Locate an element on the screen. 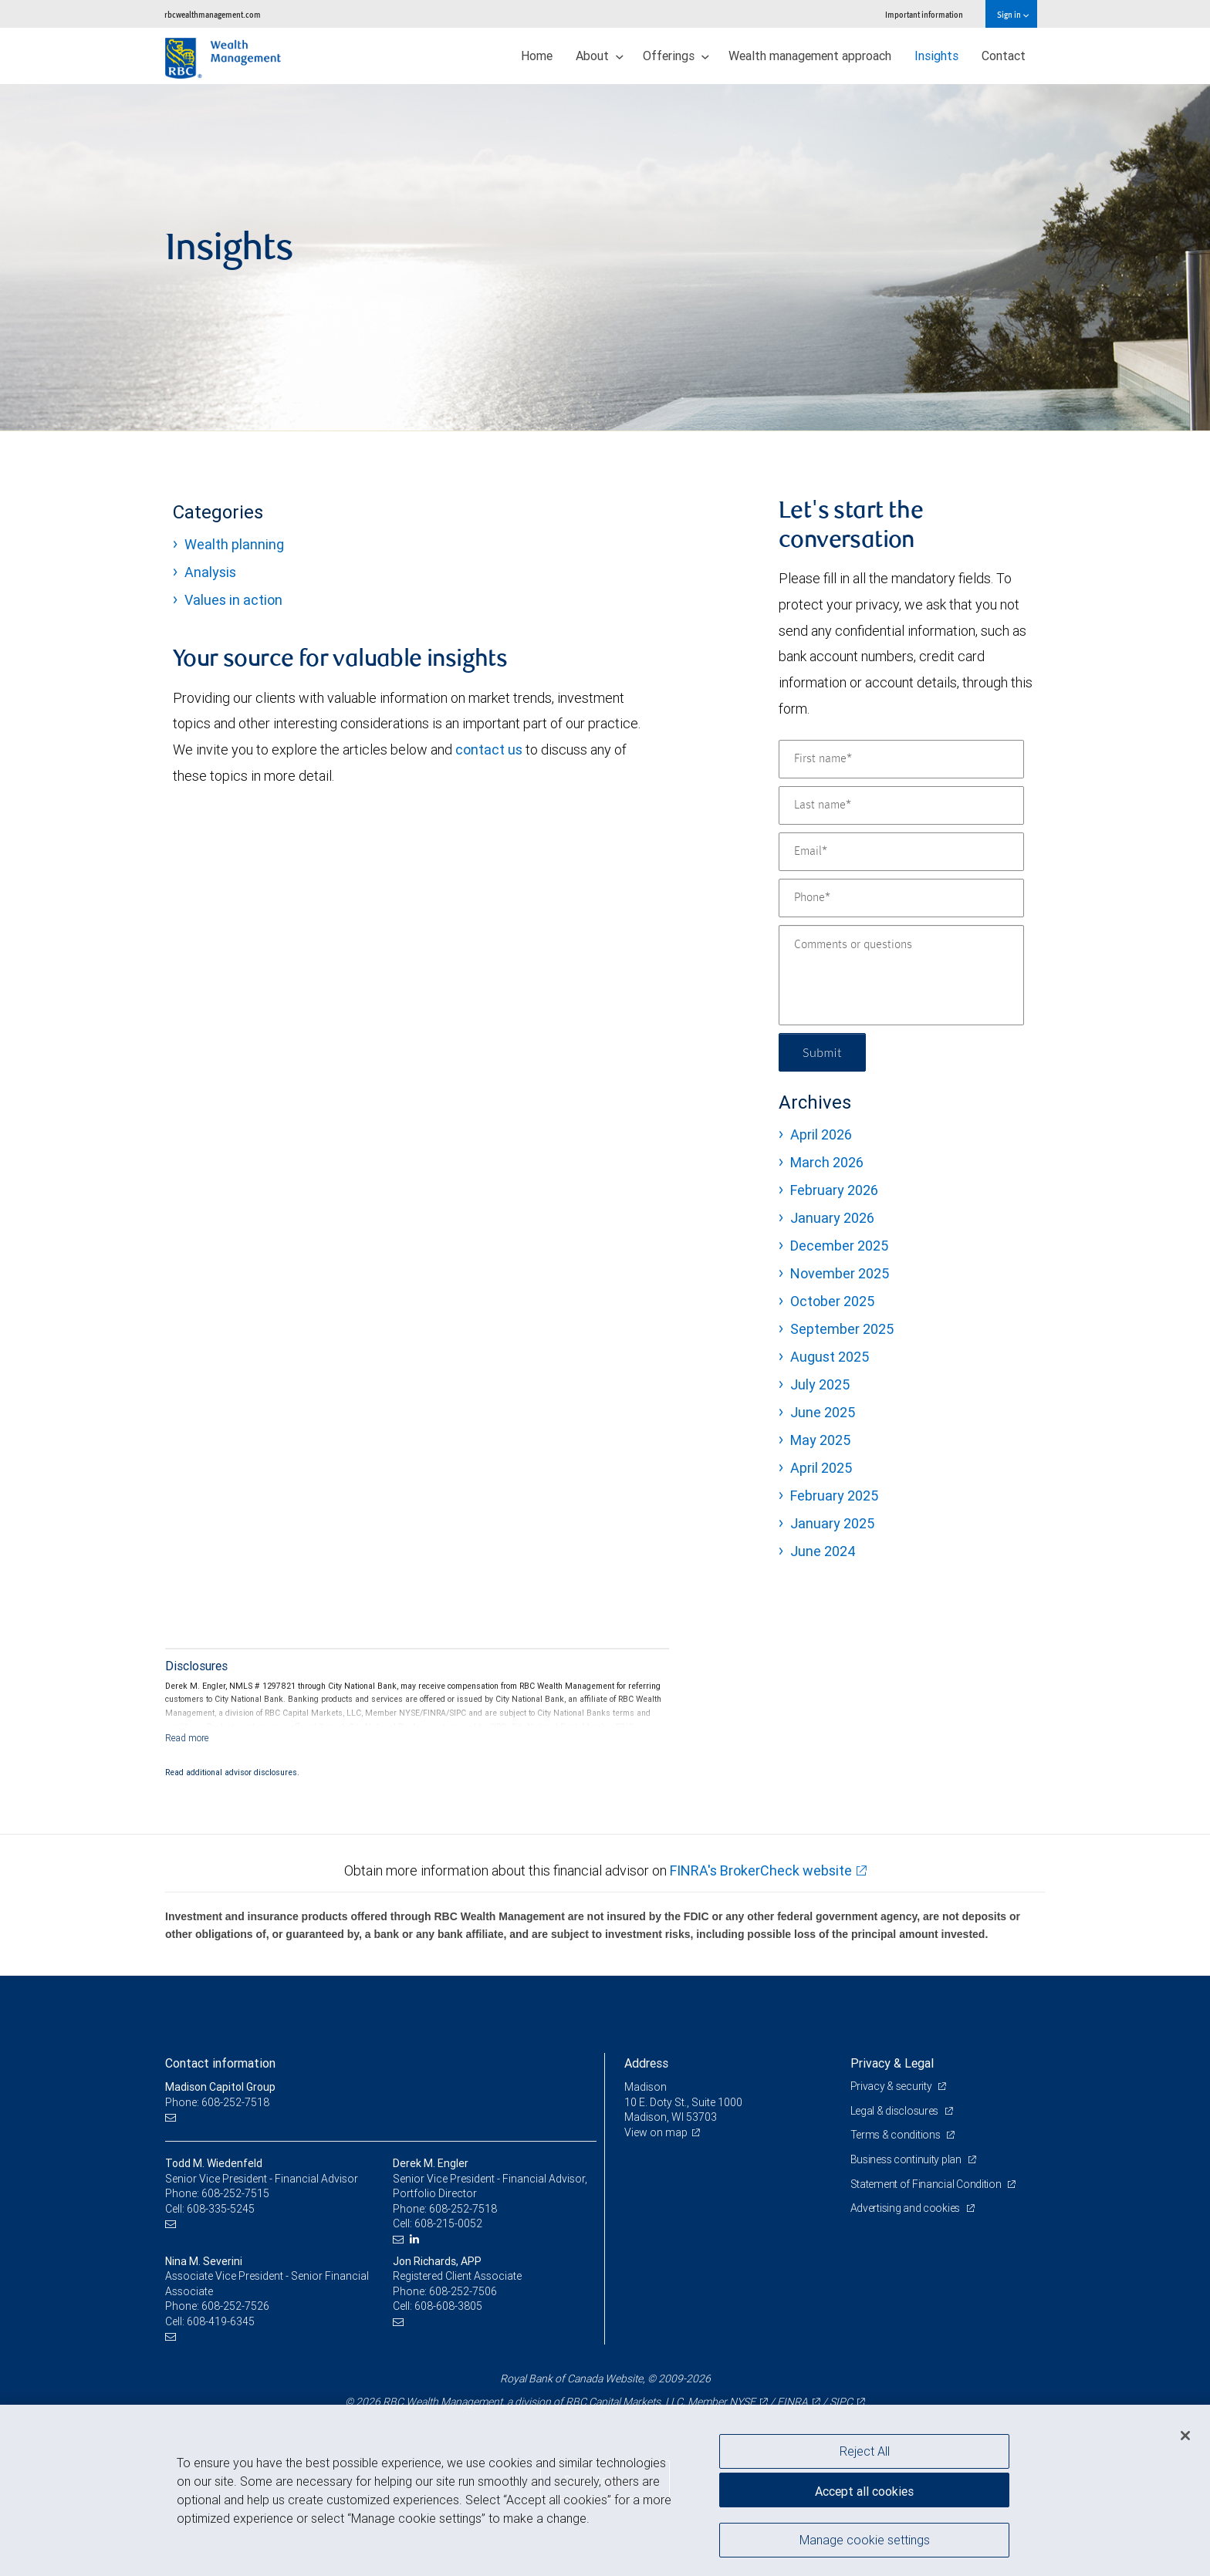 This screenshot has width=1210, height=2576. Accept all cookies is located at coordinates (864, 2491).